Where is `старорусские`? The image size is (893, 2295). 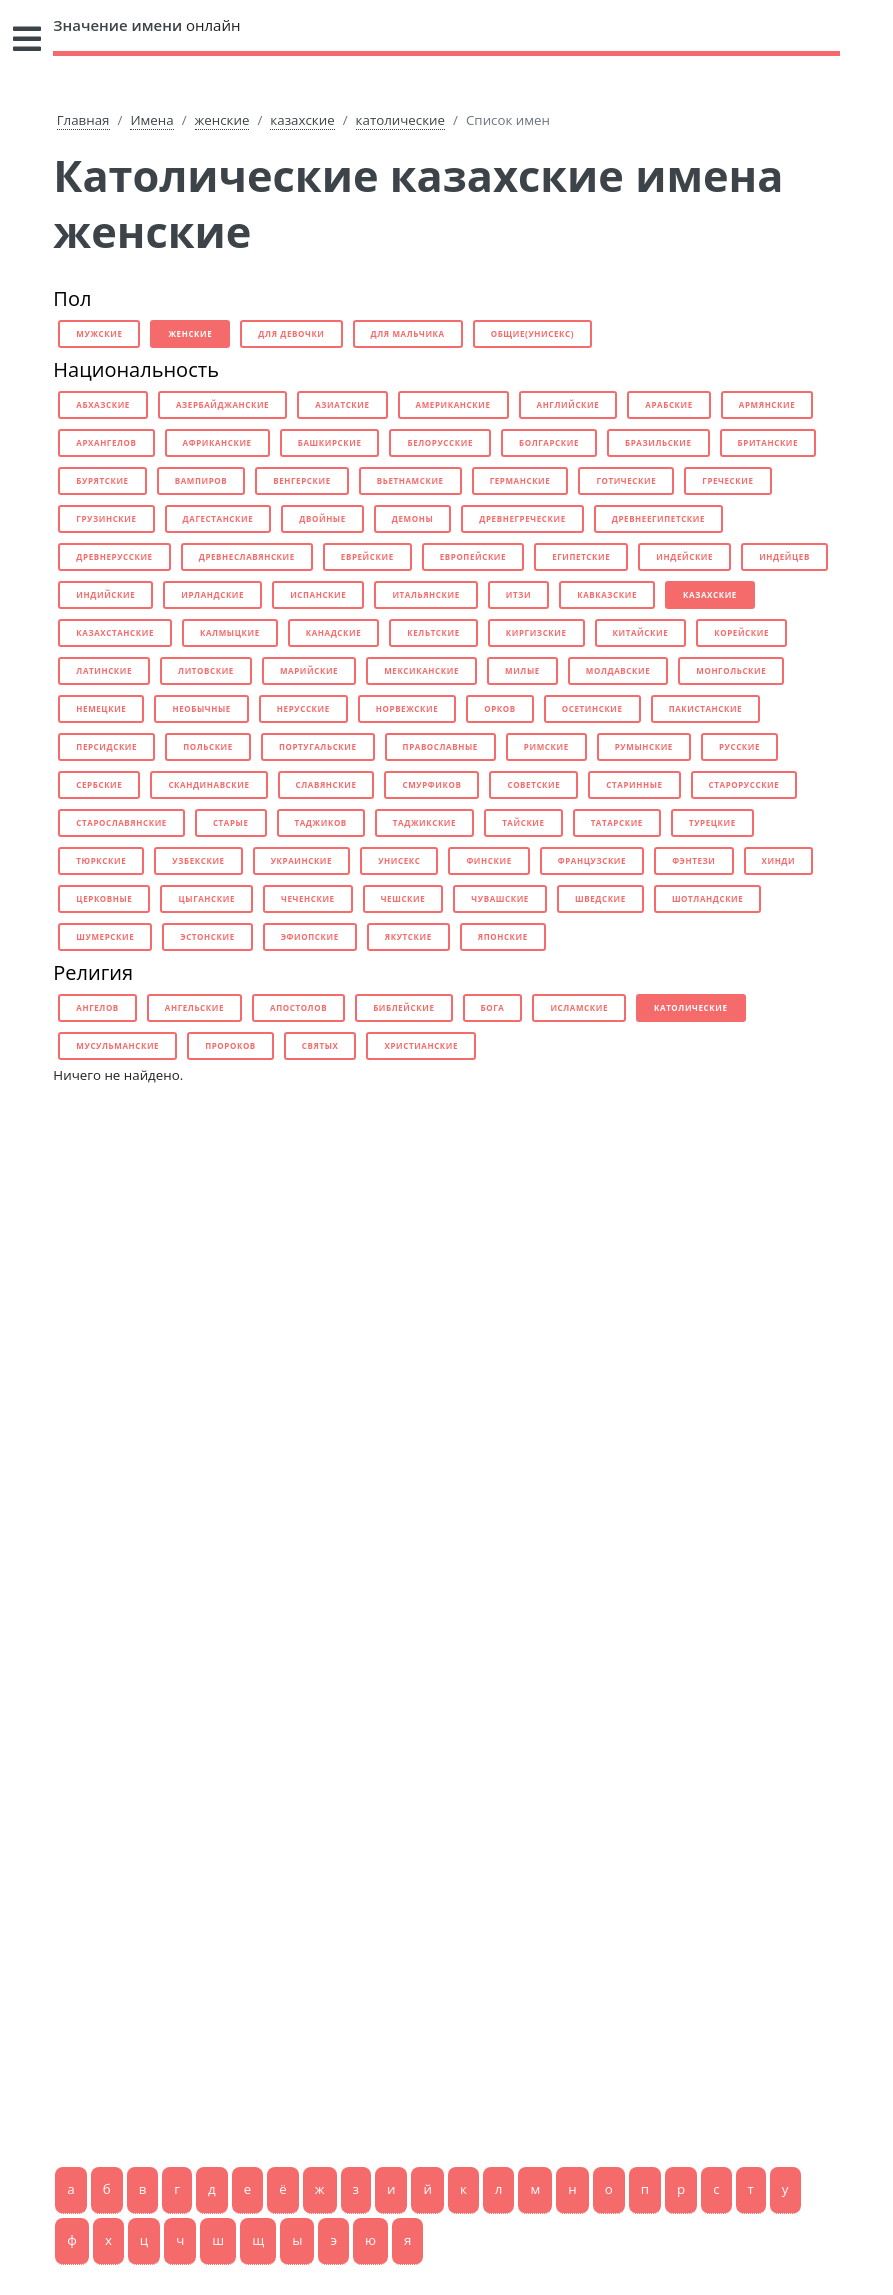
старорусские is located at coordinates (744, 784).